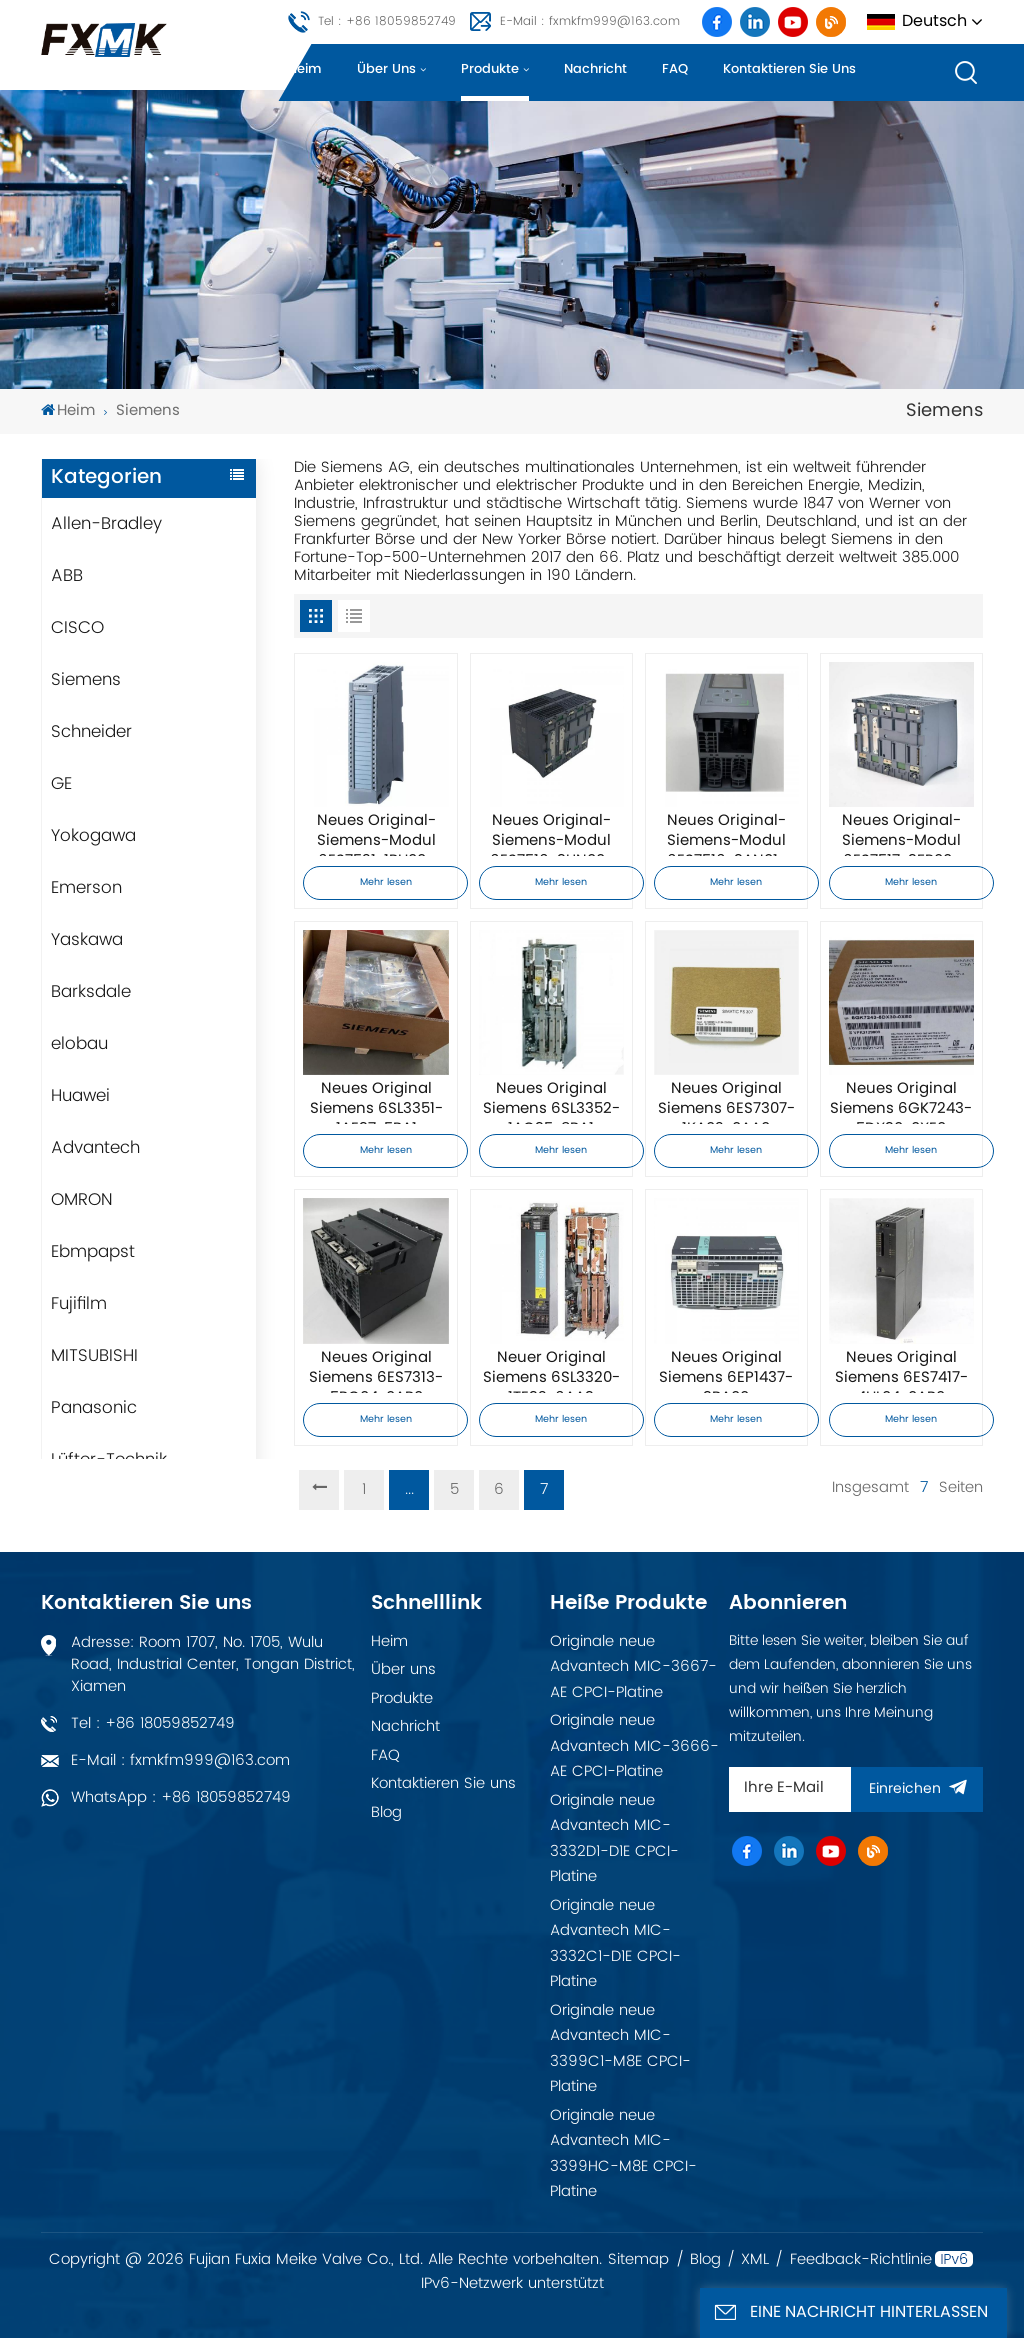 This screenshot has width=1024, height=2338. What do you see at coordinates (726, 1371) in the screenshot?
I see `Neues Original Siemens 6EP1437-3BA00 Netzteilmodul` at bounding box center [726, 1371].